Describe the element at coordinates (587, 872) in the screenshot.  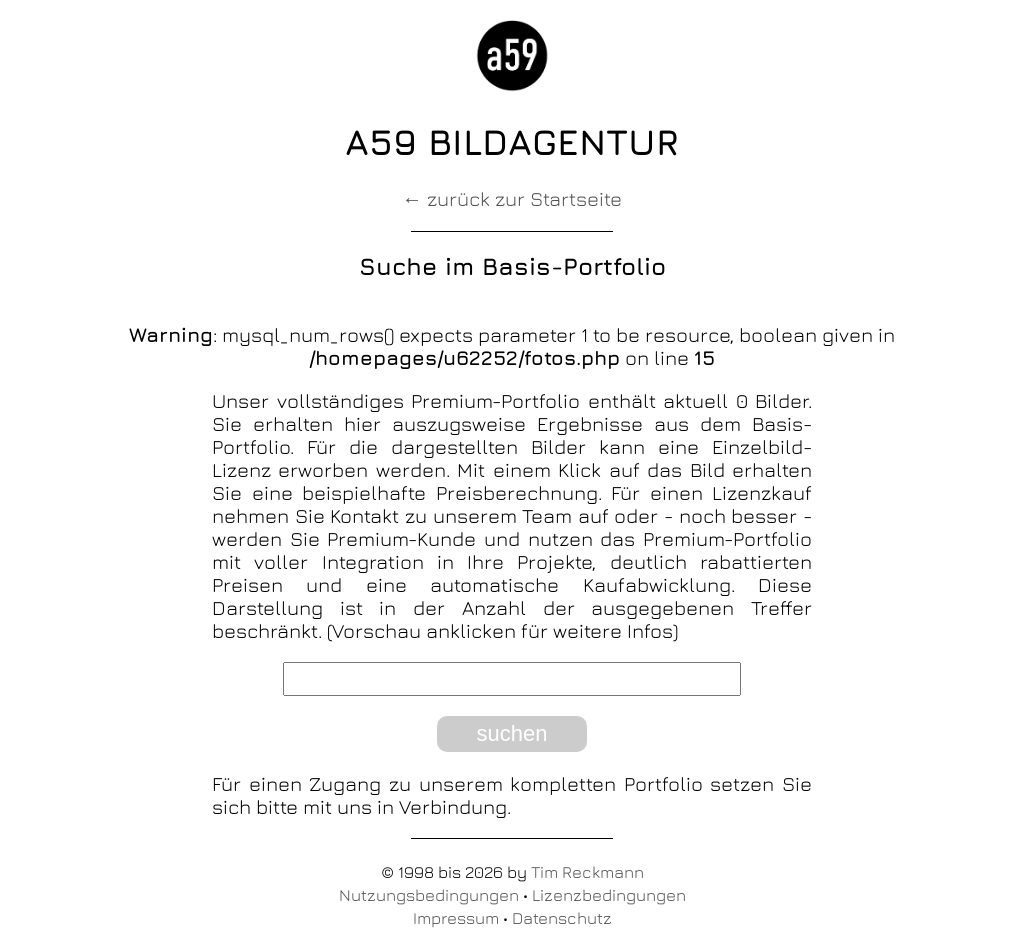
I see `Tim Reckmann` at that location.